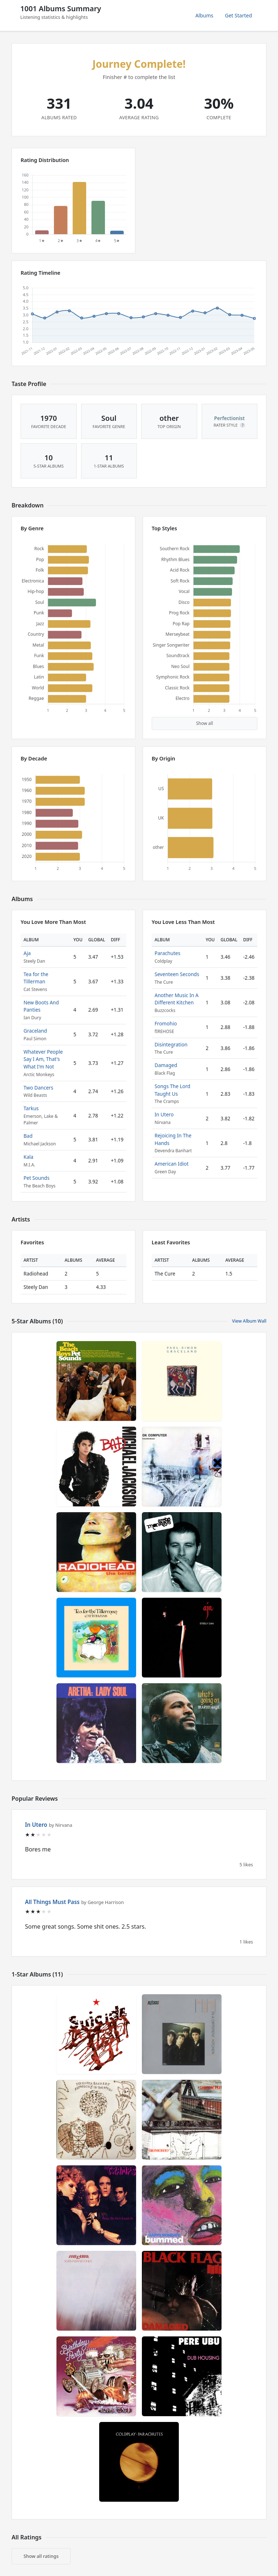 This screenshot has width=278, height=2576. Describe the element at coordinates (35, 1030) in the screenshot. I see `Graceland` at that location.